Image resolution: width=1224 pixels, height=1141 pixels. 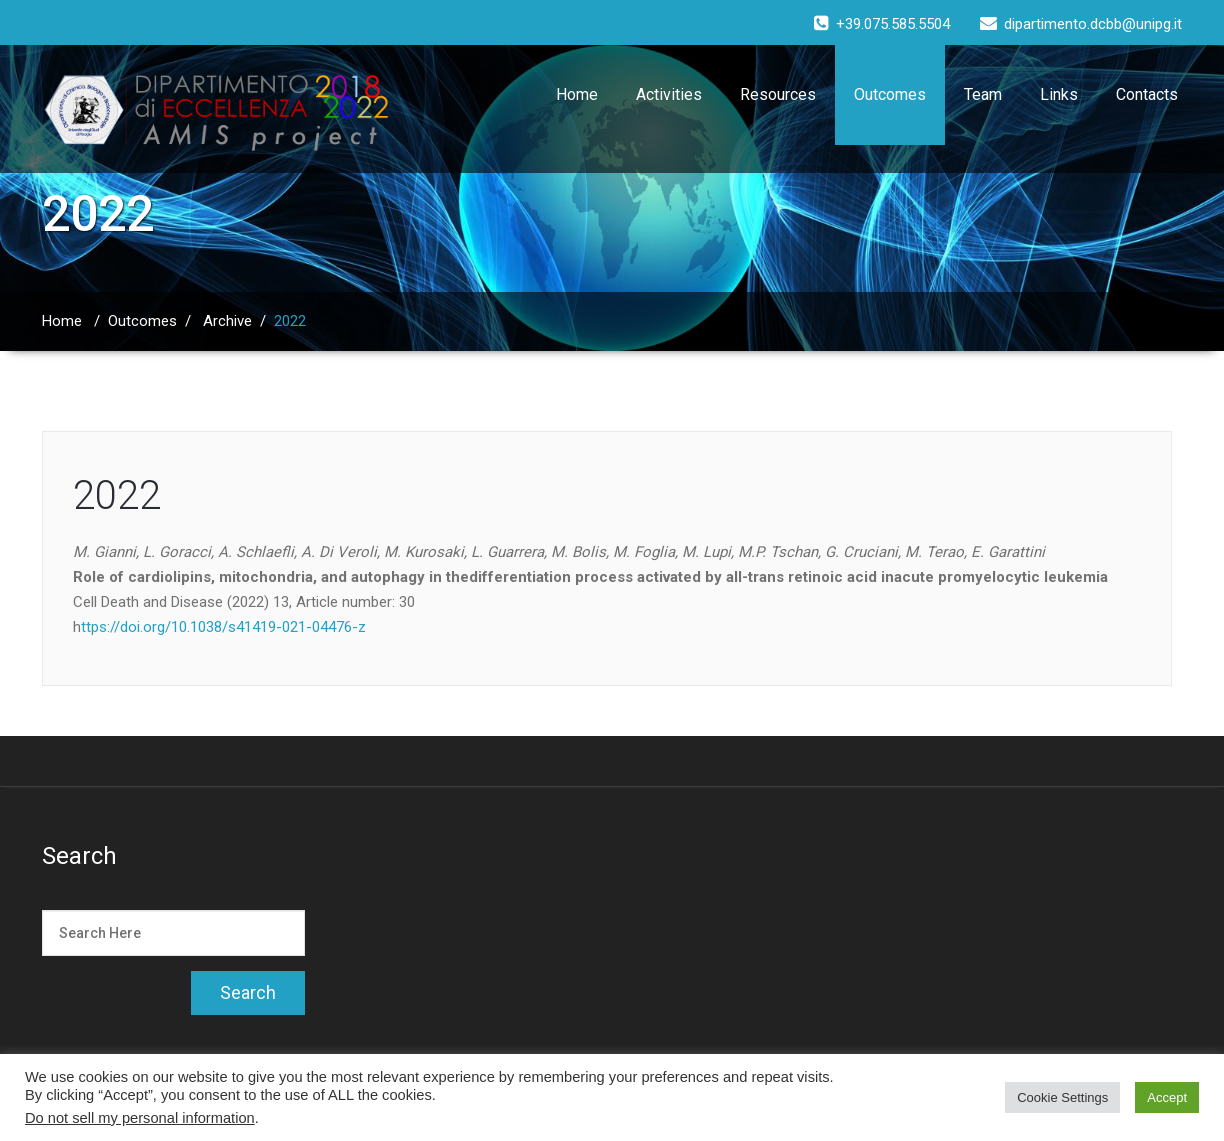 I want to click on Accept [button], so click(x=1167, y=1097).